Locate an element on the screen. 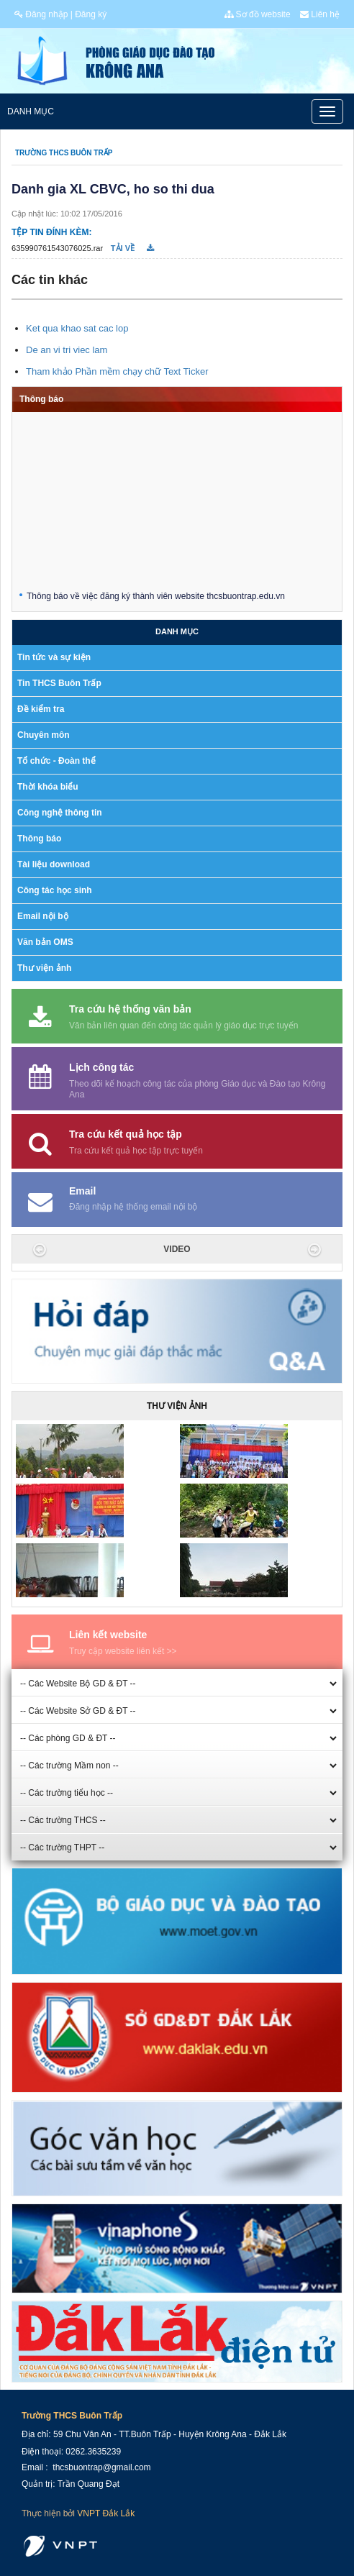 The height and width of the screenshot is (2576, 354). Tin tức và sự kiện is located at coordinates (54, 657).